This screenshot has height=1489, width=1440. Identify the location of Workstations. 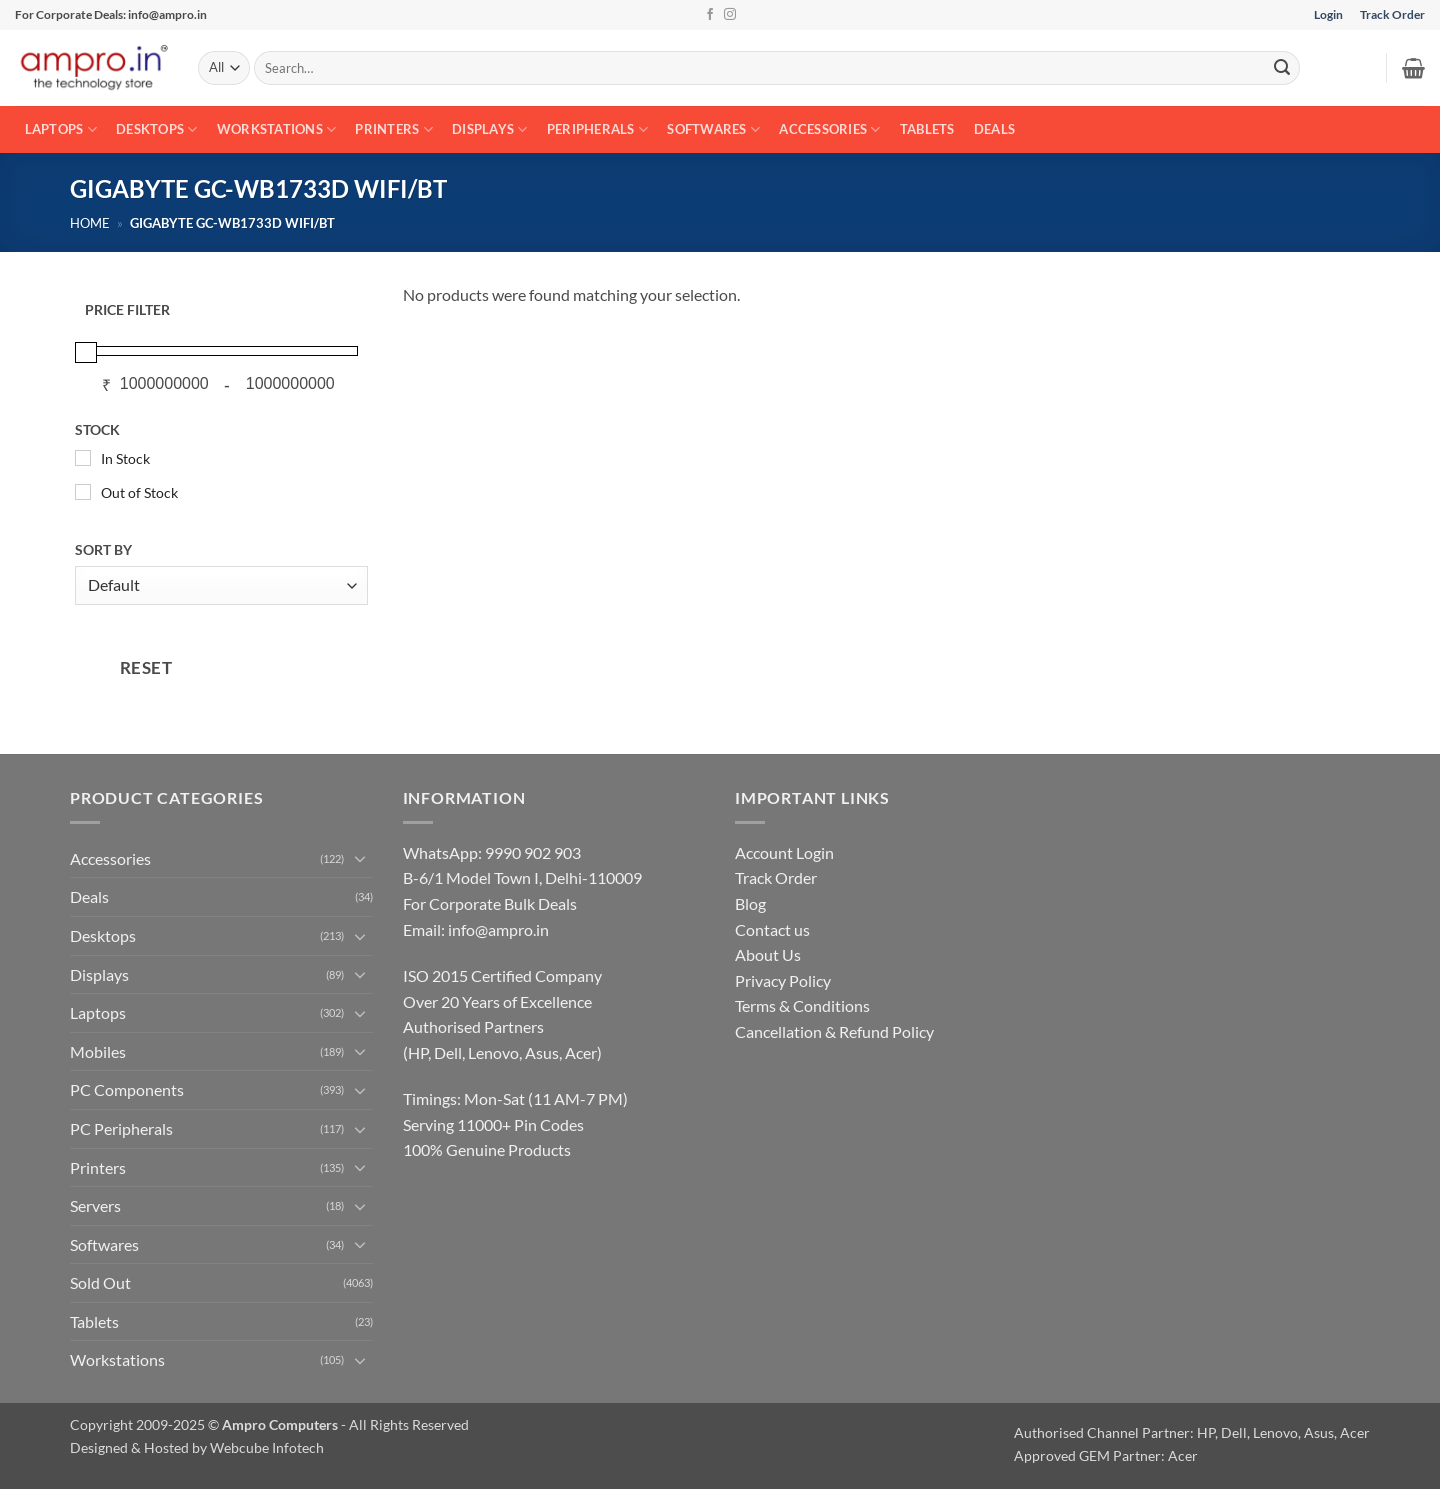
(277, 129).